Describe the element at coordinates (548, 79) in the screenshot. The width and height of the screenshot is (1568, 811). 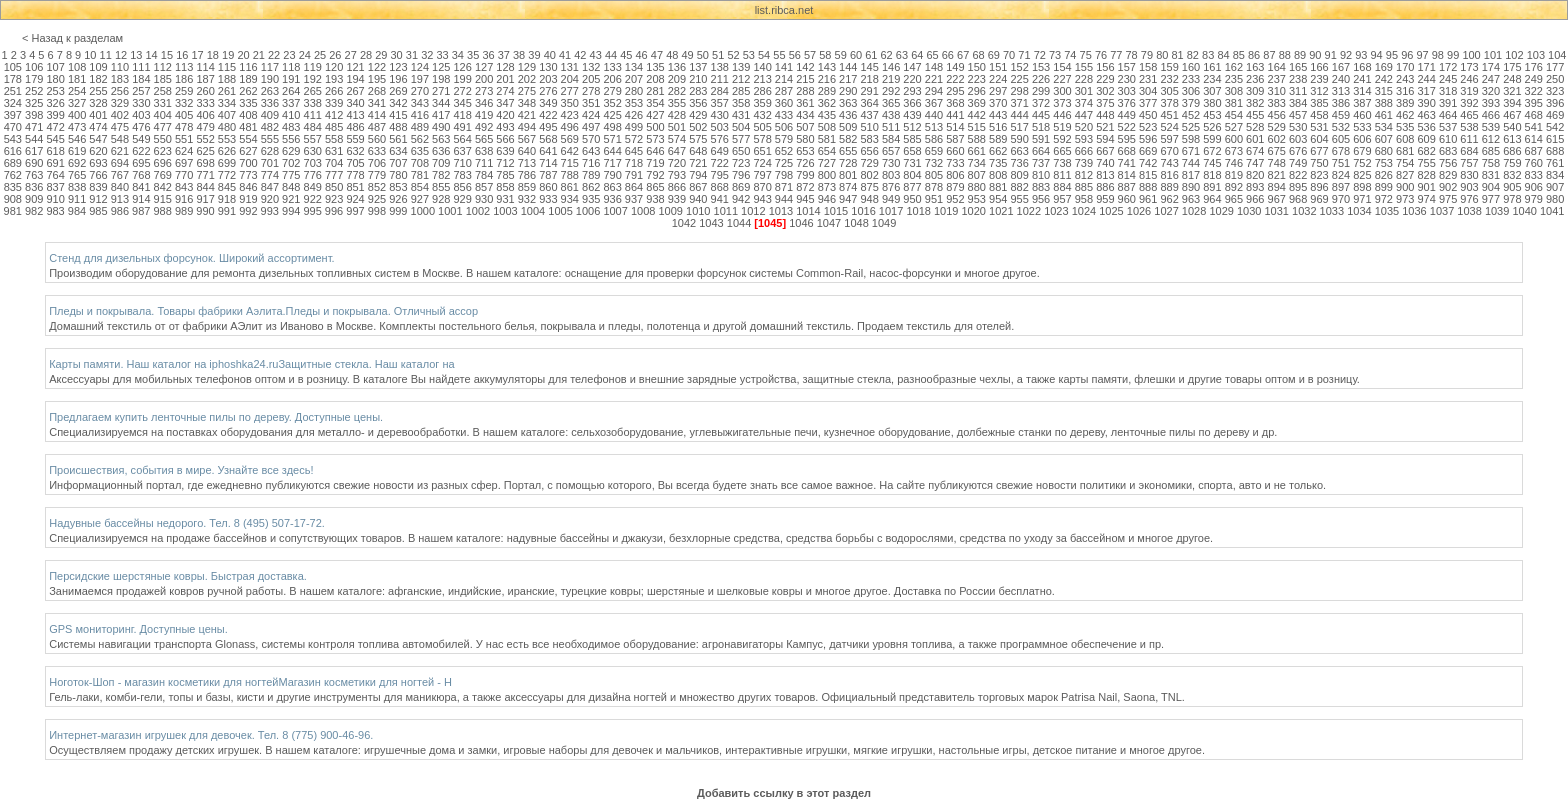
I see `203` at that location.